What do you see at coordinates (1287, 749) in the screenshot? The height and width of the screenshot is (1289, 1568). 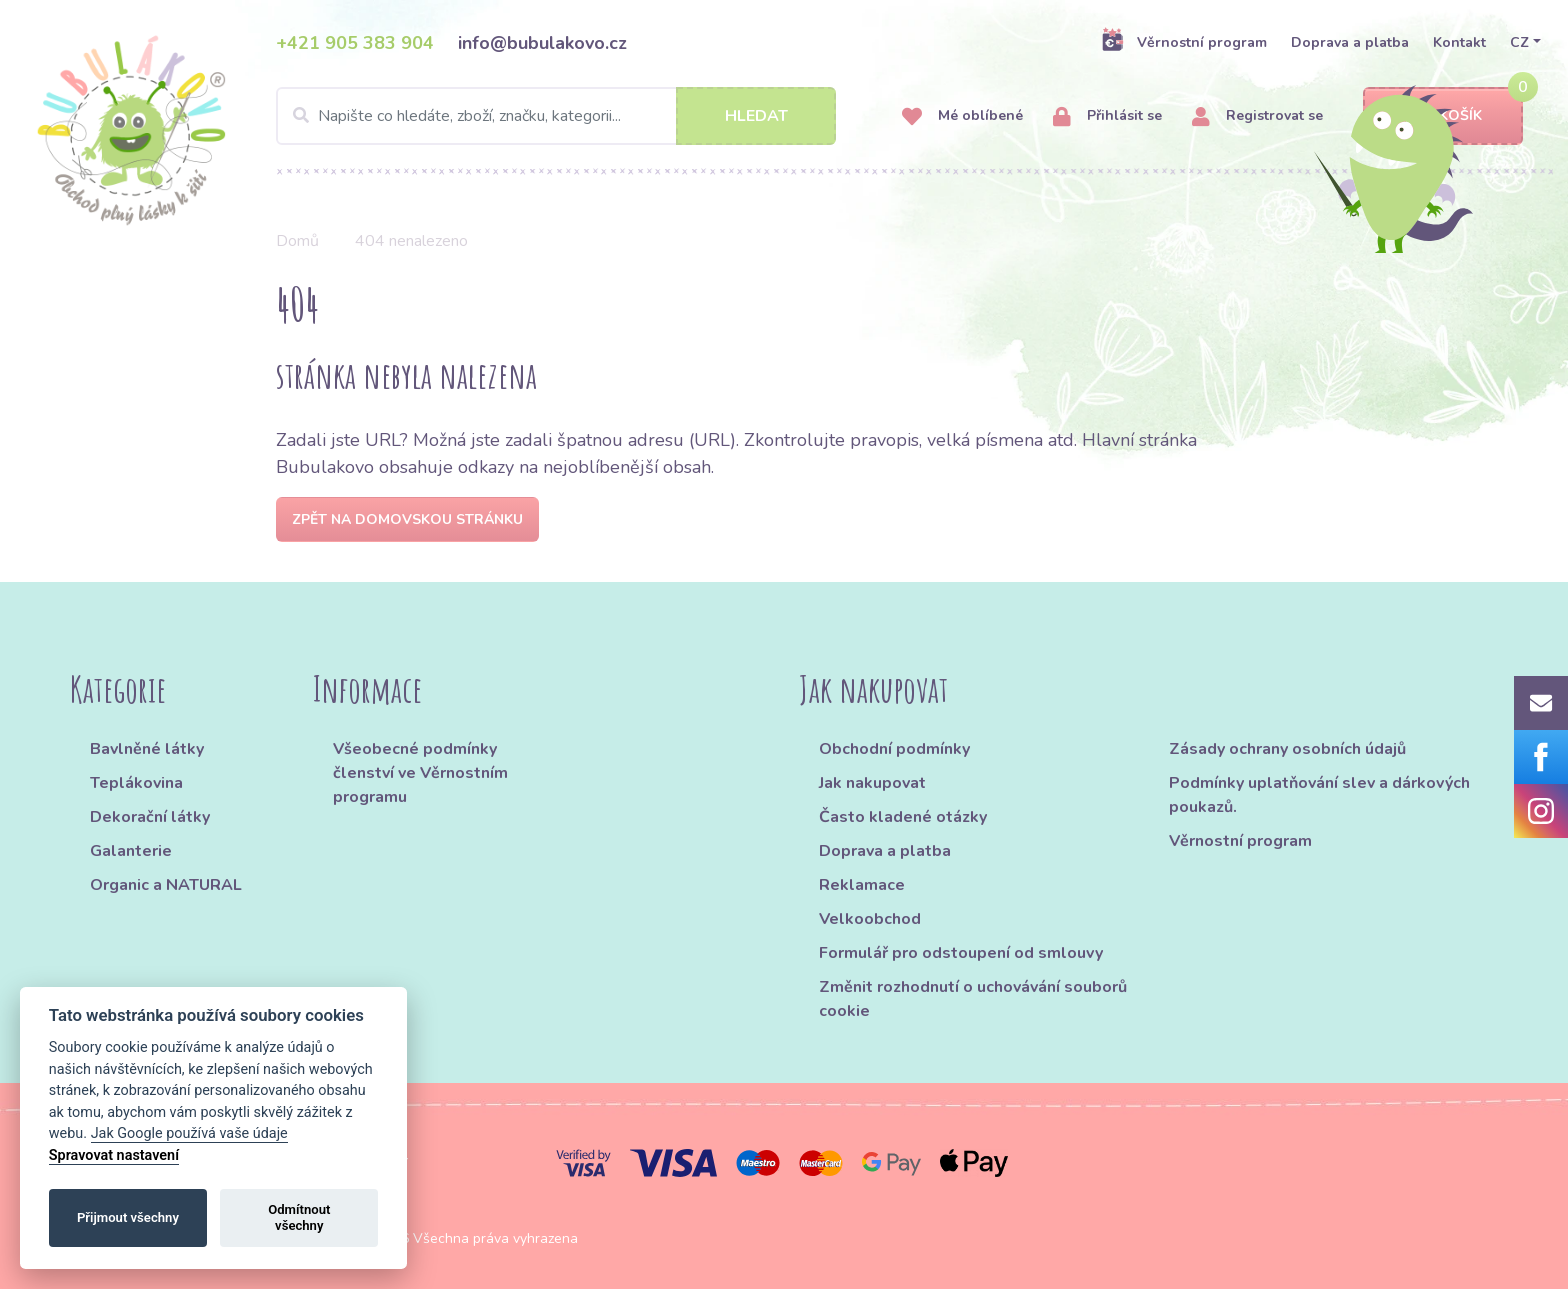 I see `Zásady ochrany osobních údajů` at bounding box center [1287, 749].